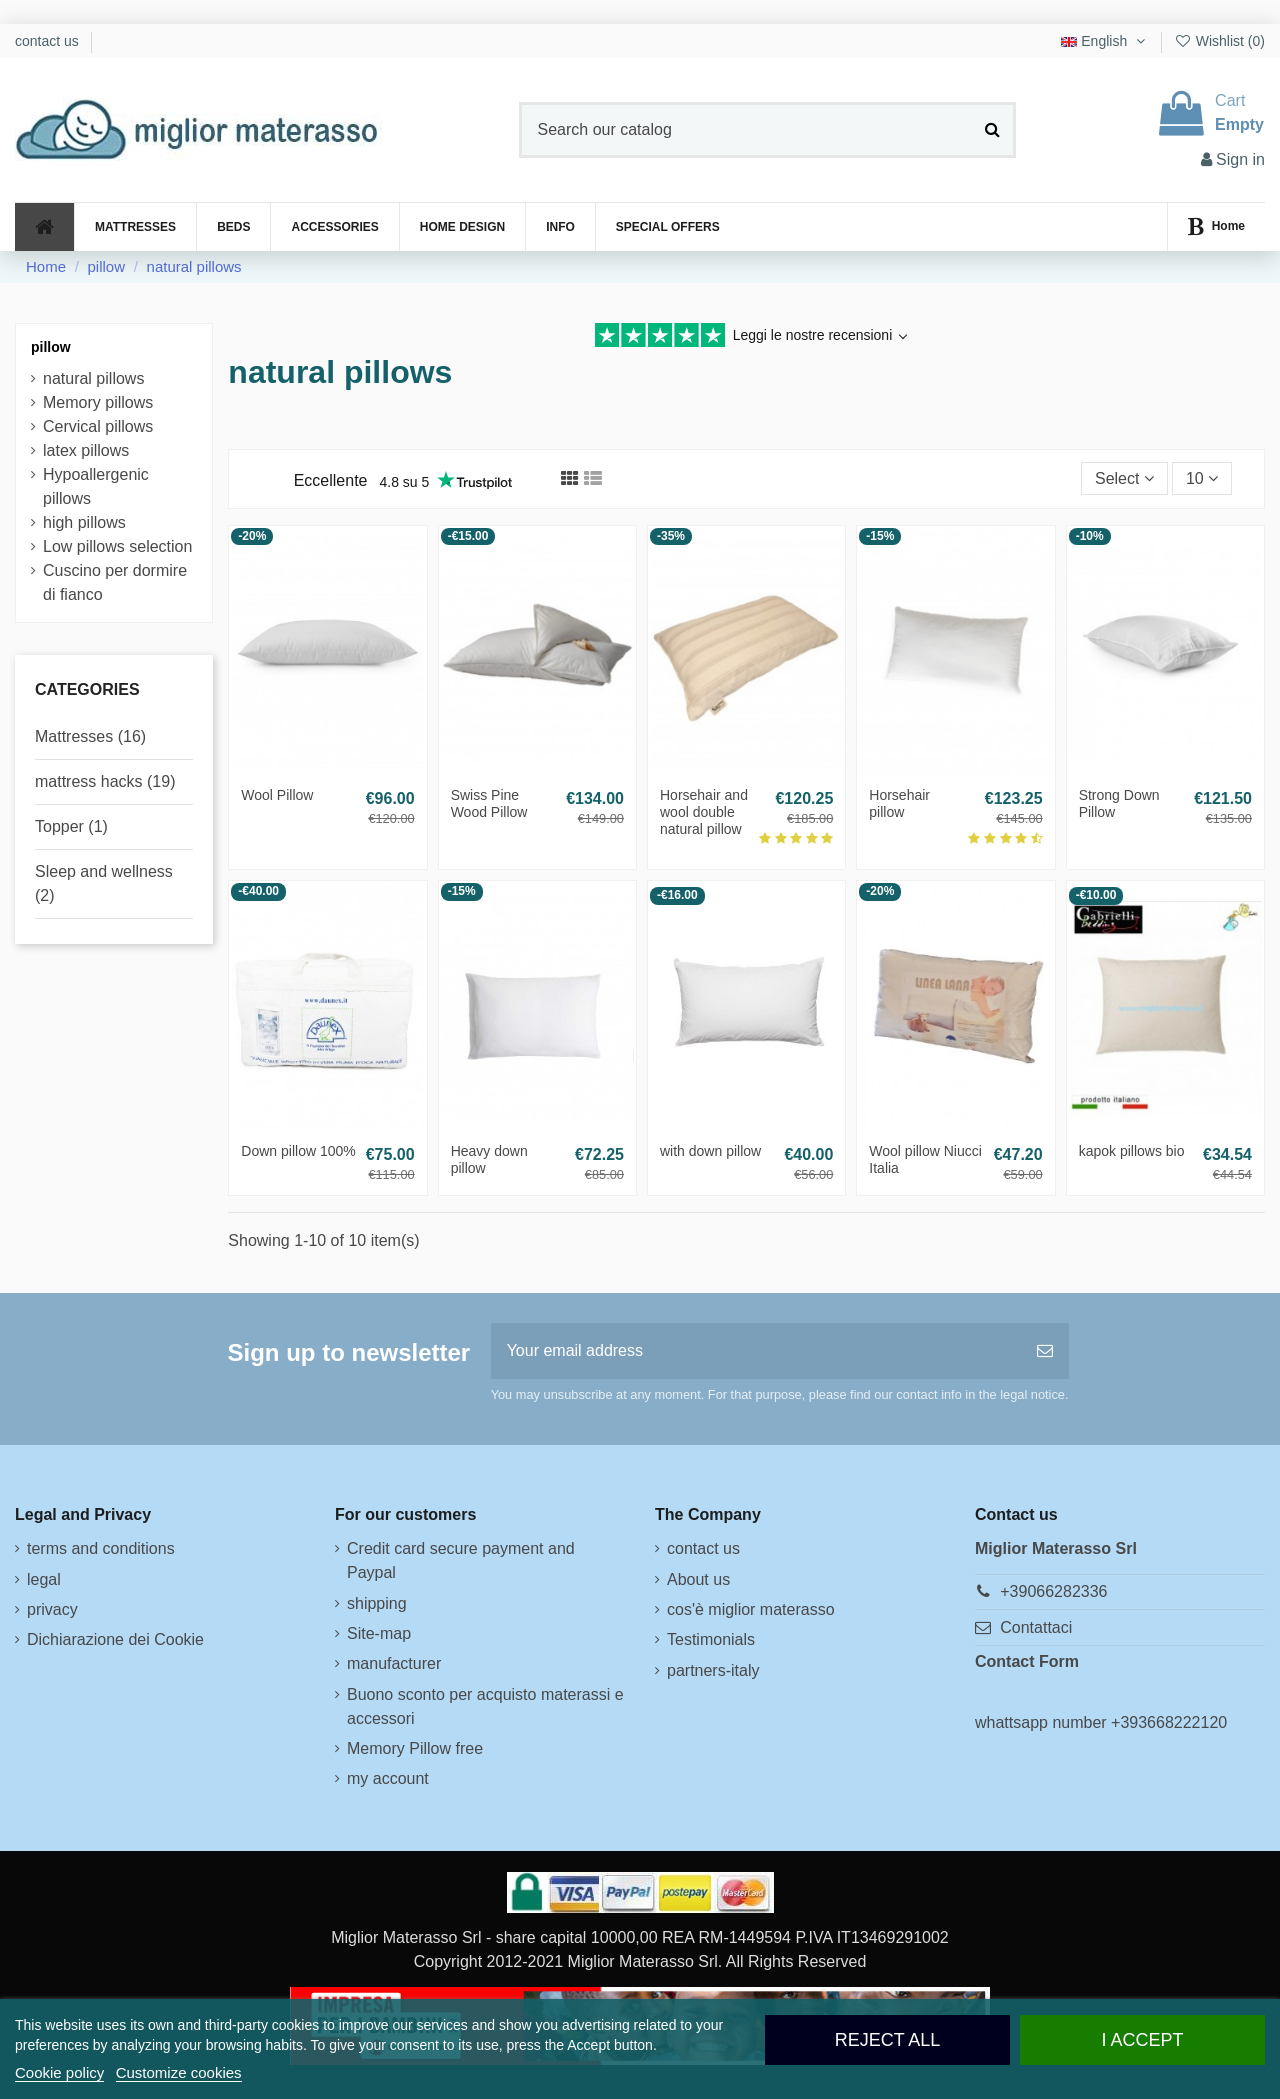 The height and width of the screenshot is (2099, 1280). Describe the element at coordinates (1142, 2040) in the screenshot. I see `I accept` at that location.